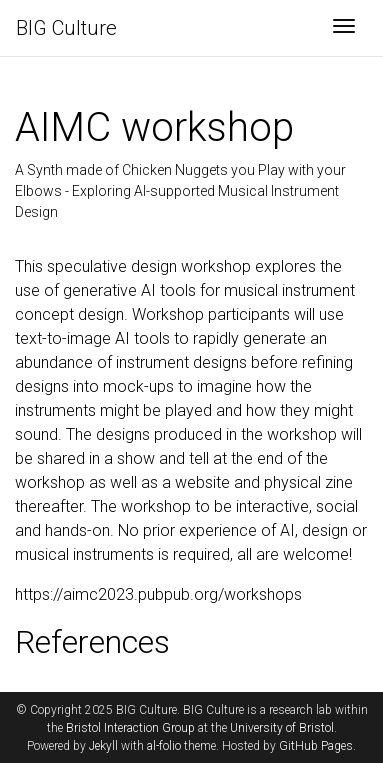  I want to click on Jekyll, so click(103, 746).